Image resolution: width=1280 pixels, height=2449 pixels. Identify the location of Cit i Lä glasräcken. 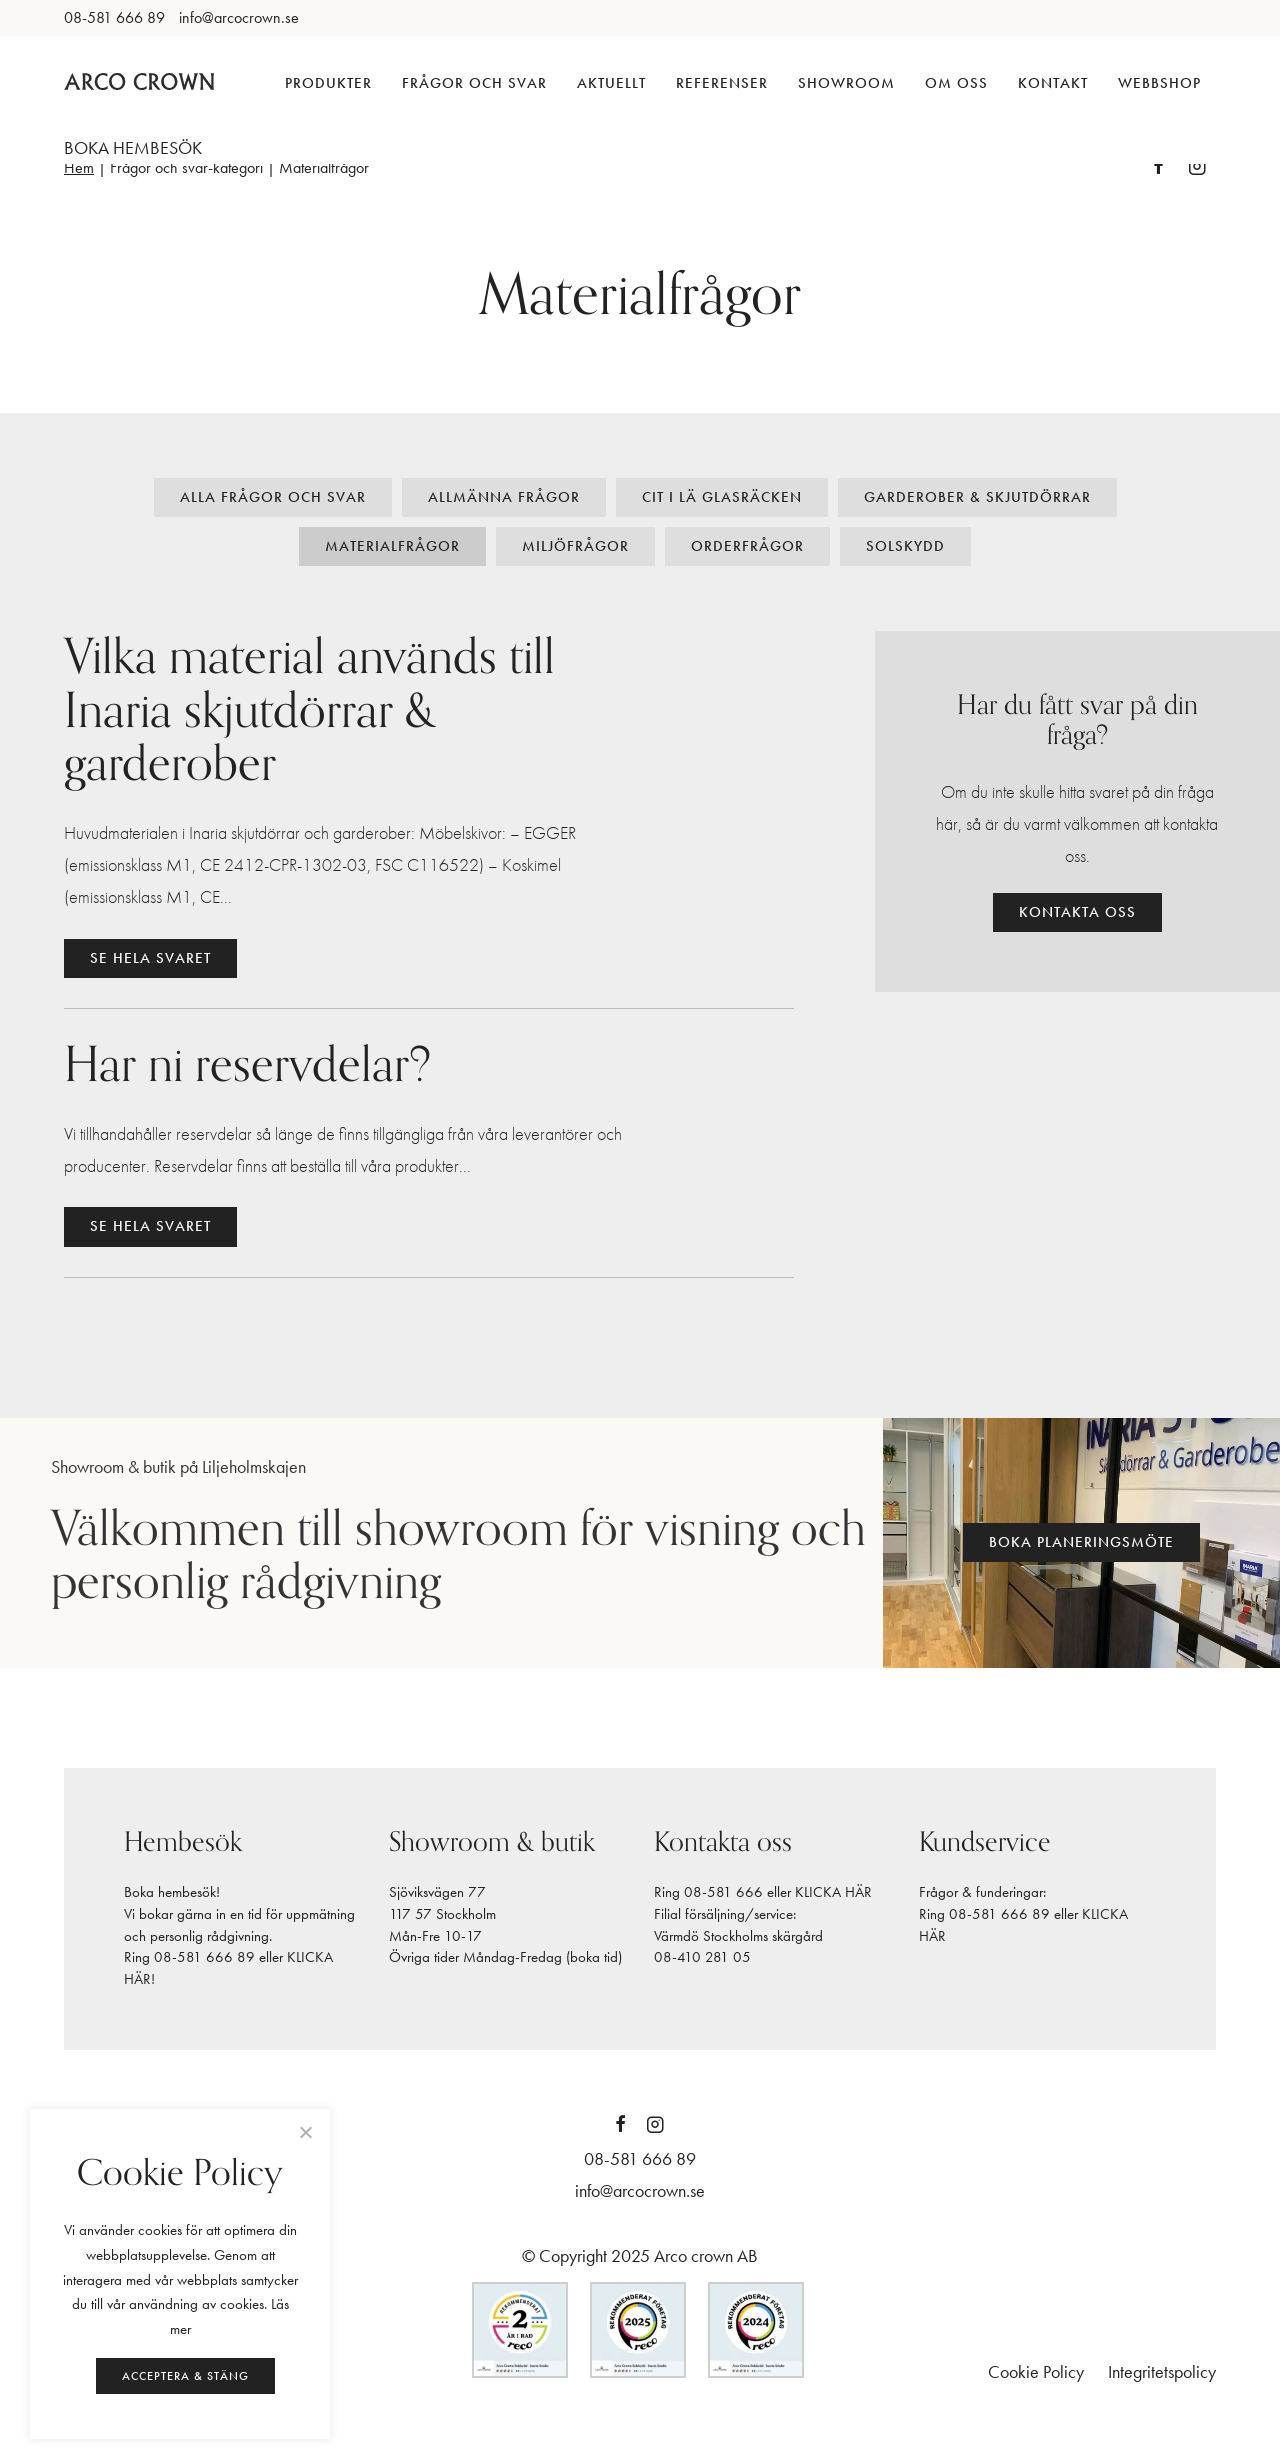
(722, 497).